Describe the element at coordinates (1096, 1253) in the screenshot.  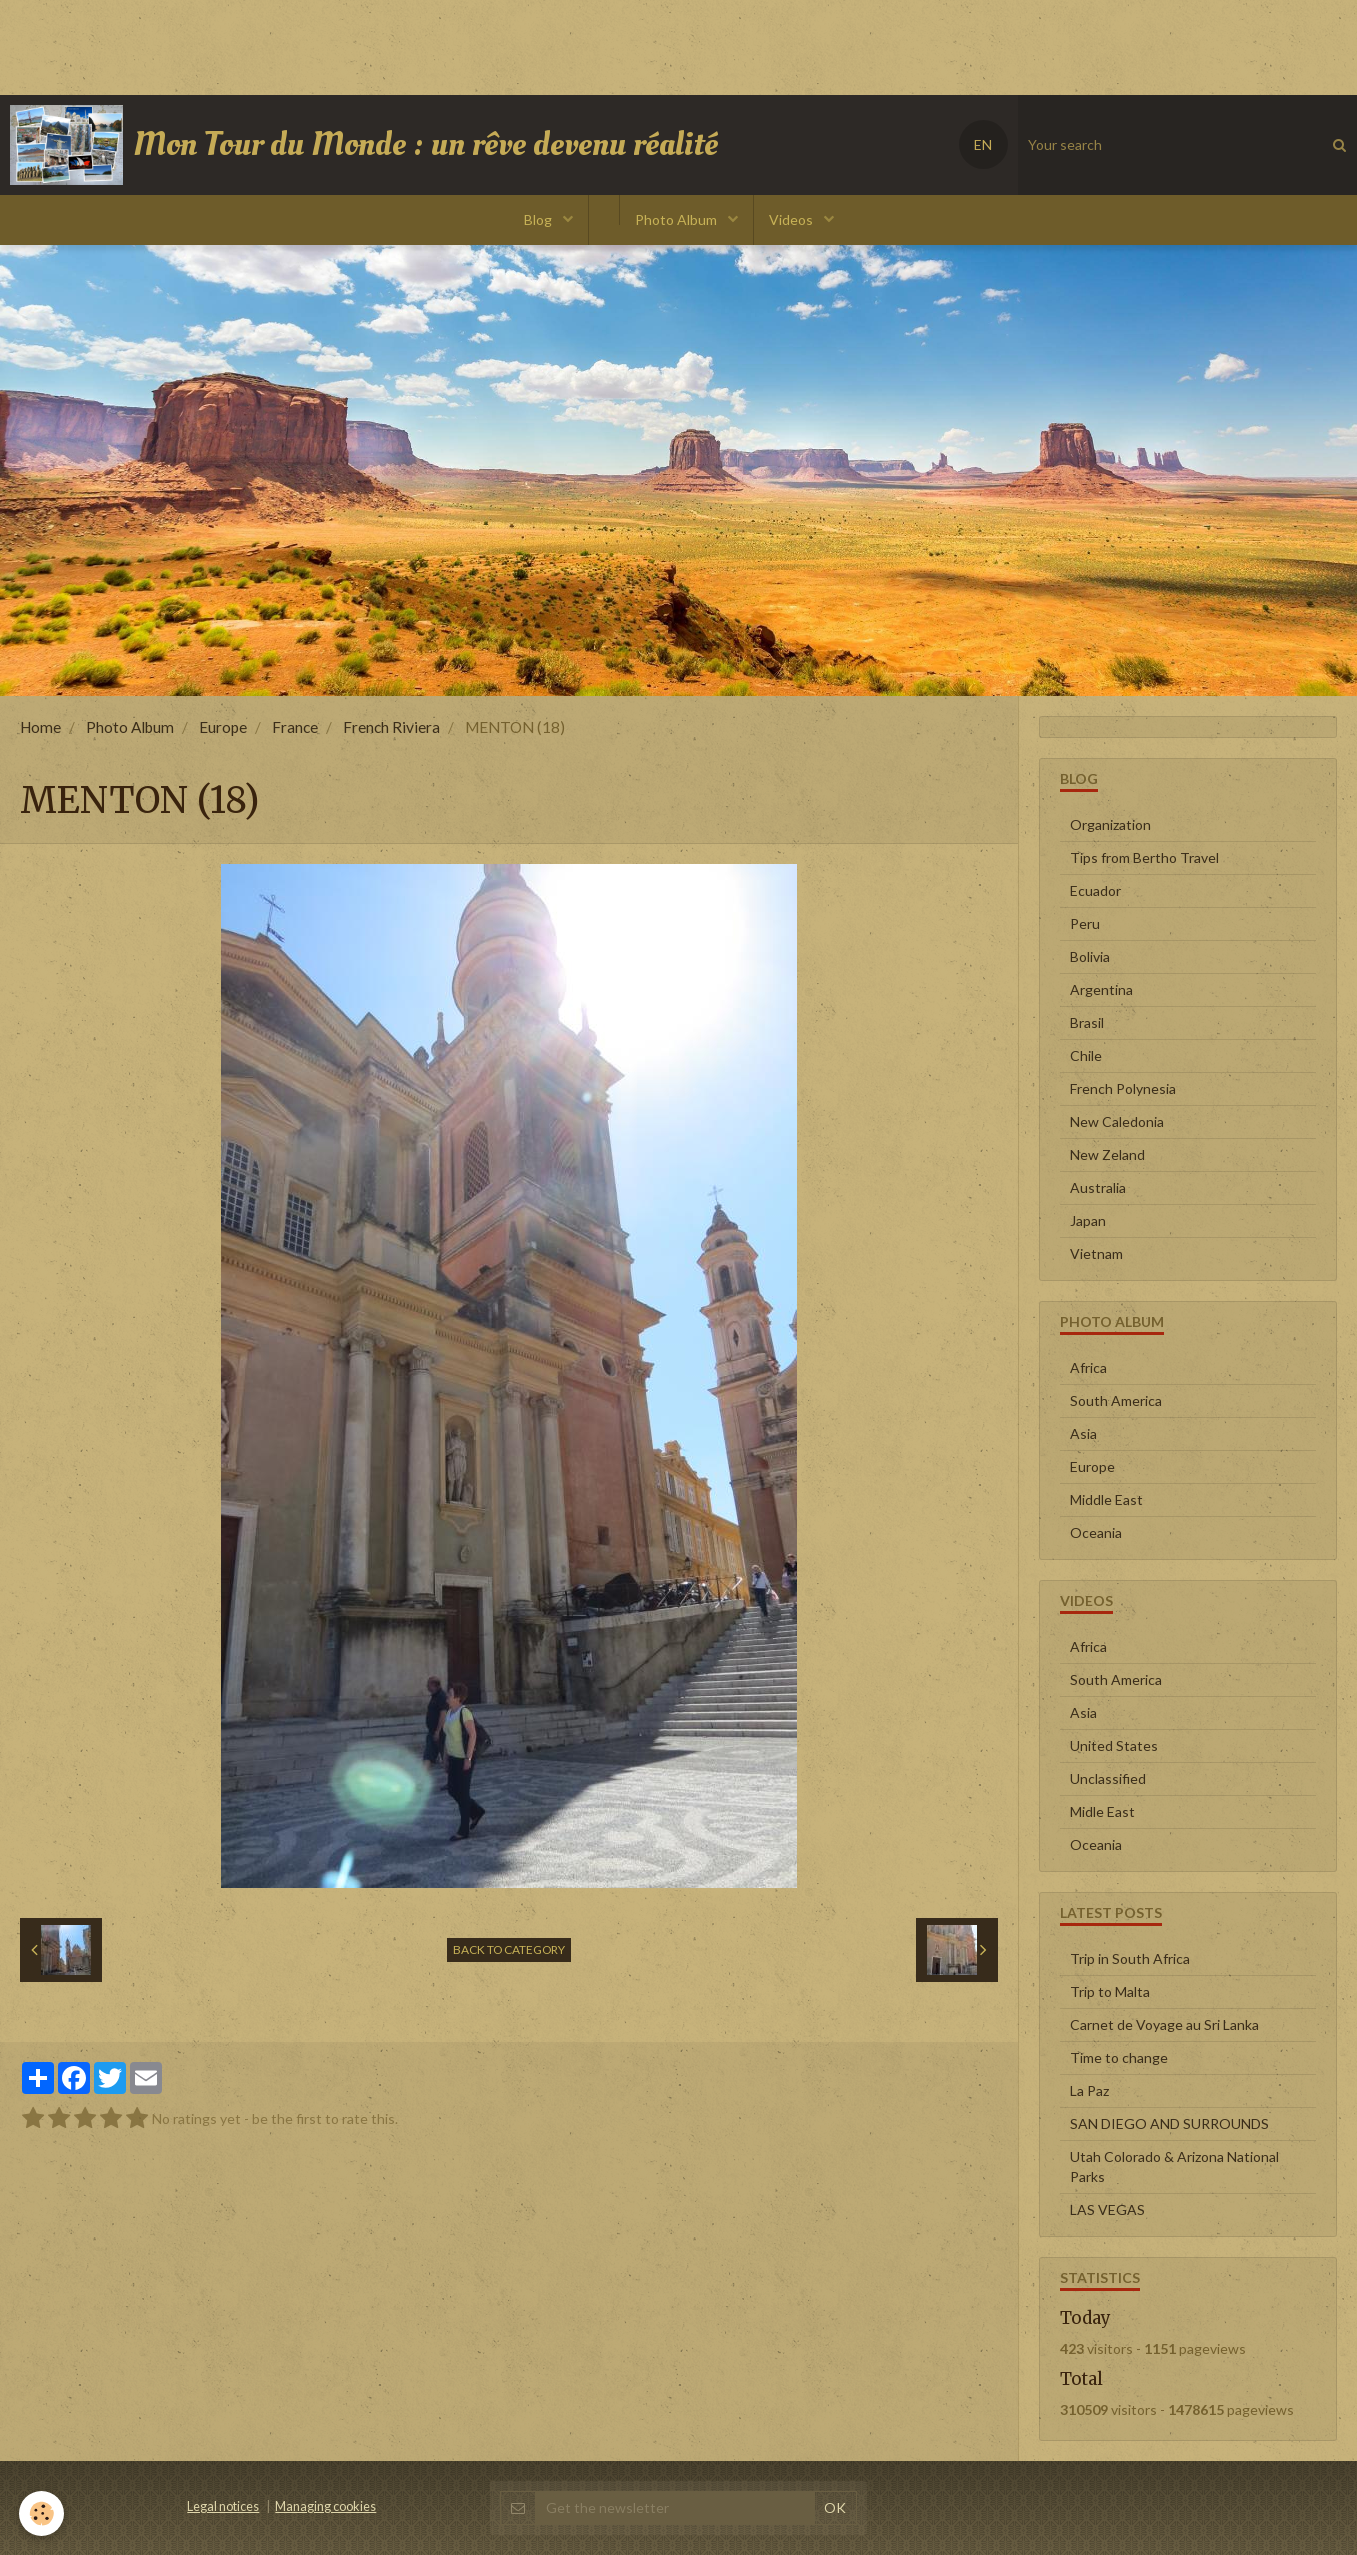
I see `Vietnam` at that location.